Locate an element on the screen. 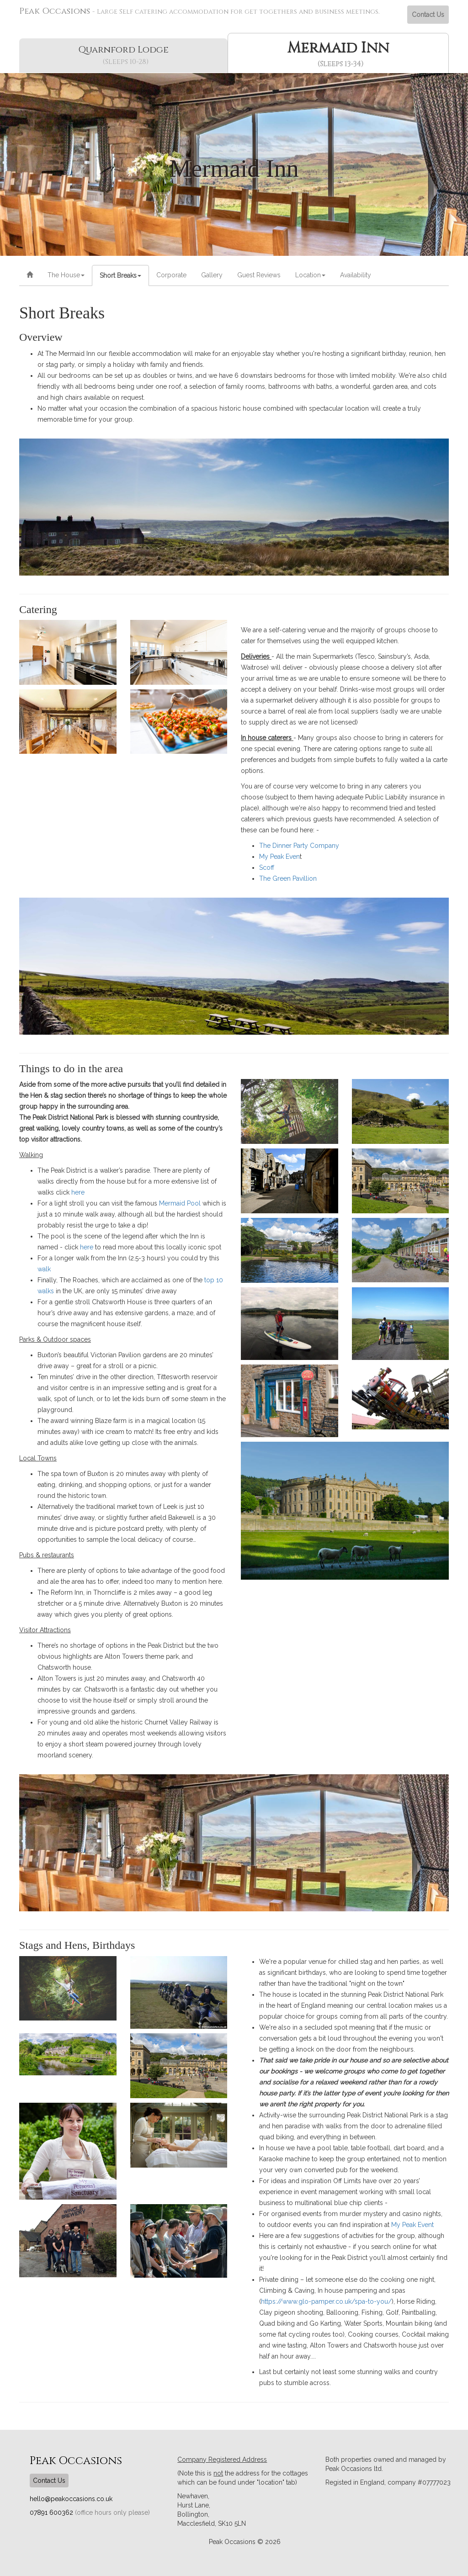 The height and width of the screenshot is (2576, 468). Quarnford Lodge is located at coordinates (125, 55).